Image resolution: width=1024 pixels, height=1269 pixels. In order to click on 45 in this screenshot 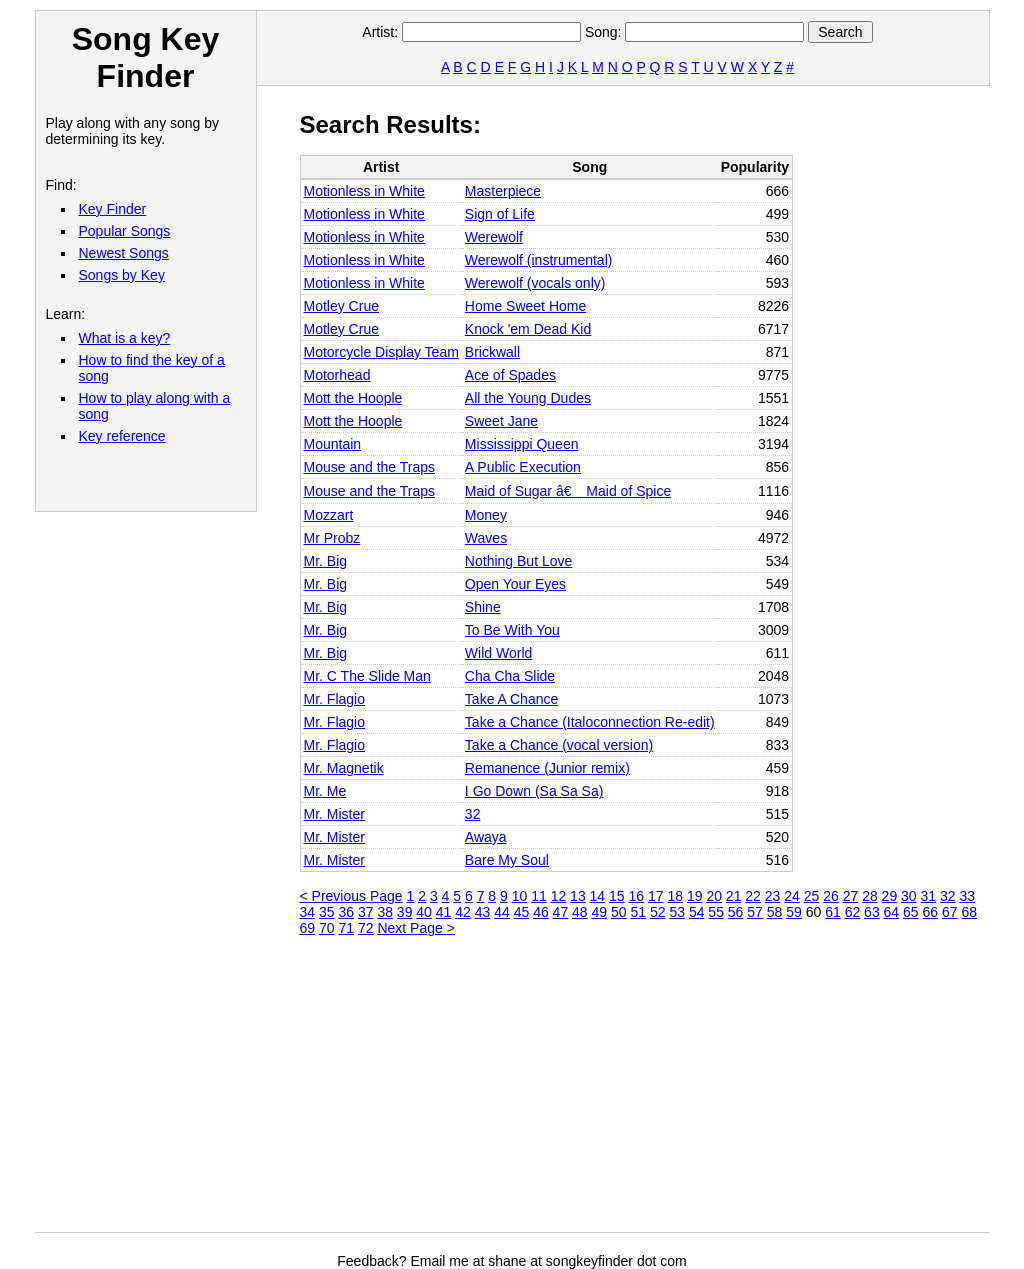, I will do `click(522, 912)`.